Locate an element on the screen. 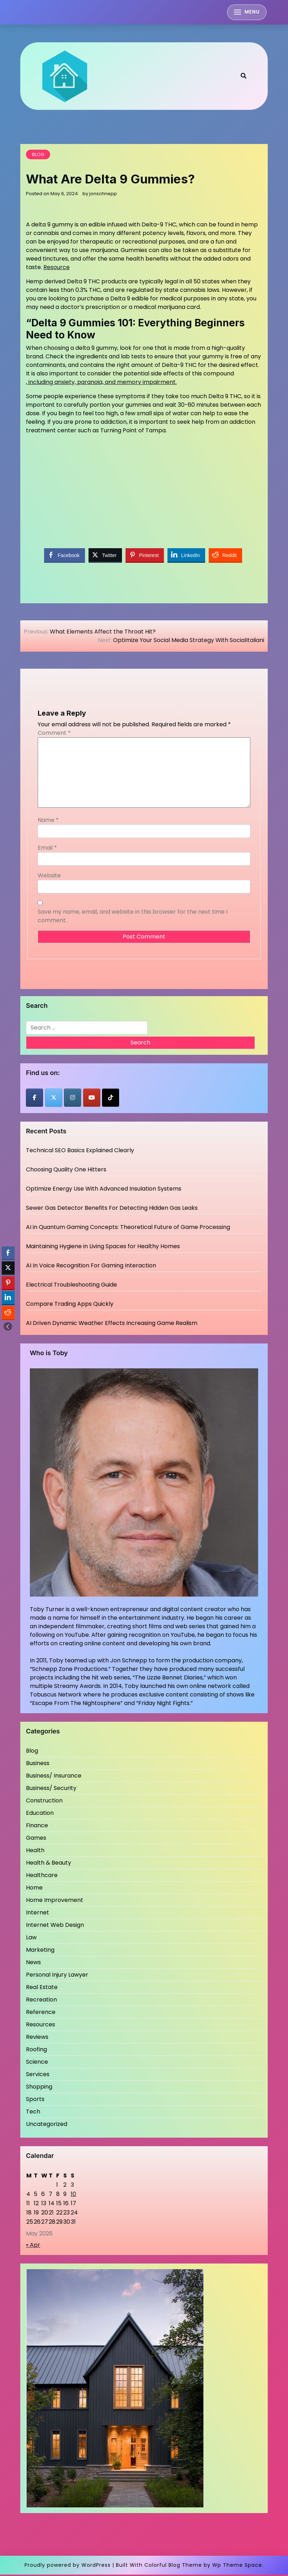 Image resolution: width=288 pixels, height=2576 pixels. [Twitter Share] is located at coordinates (105, 556).